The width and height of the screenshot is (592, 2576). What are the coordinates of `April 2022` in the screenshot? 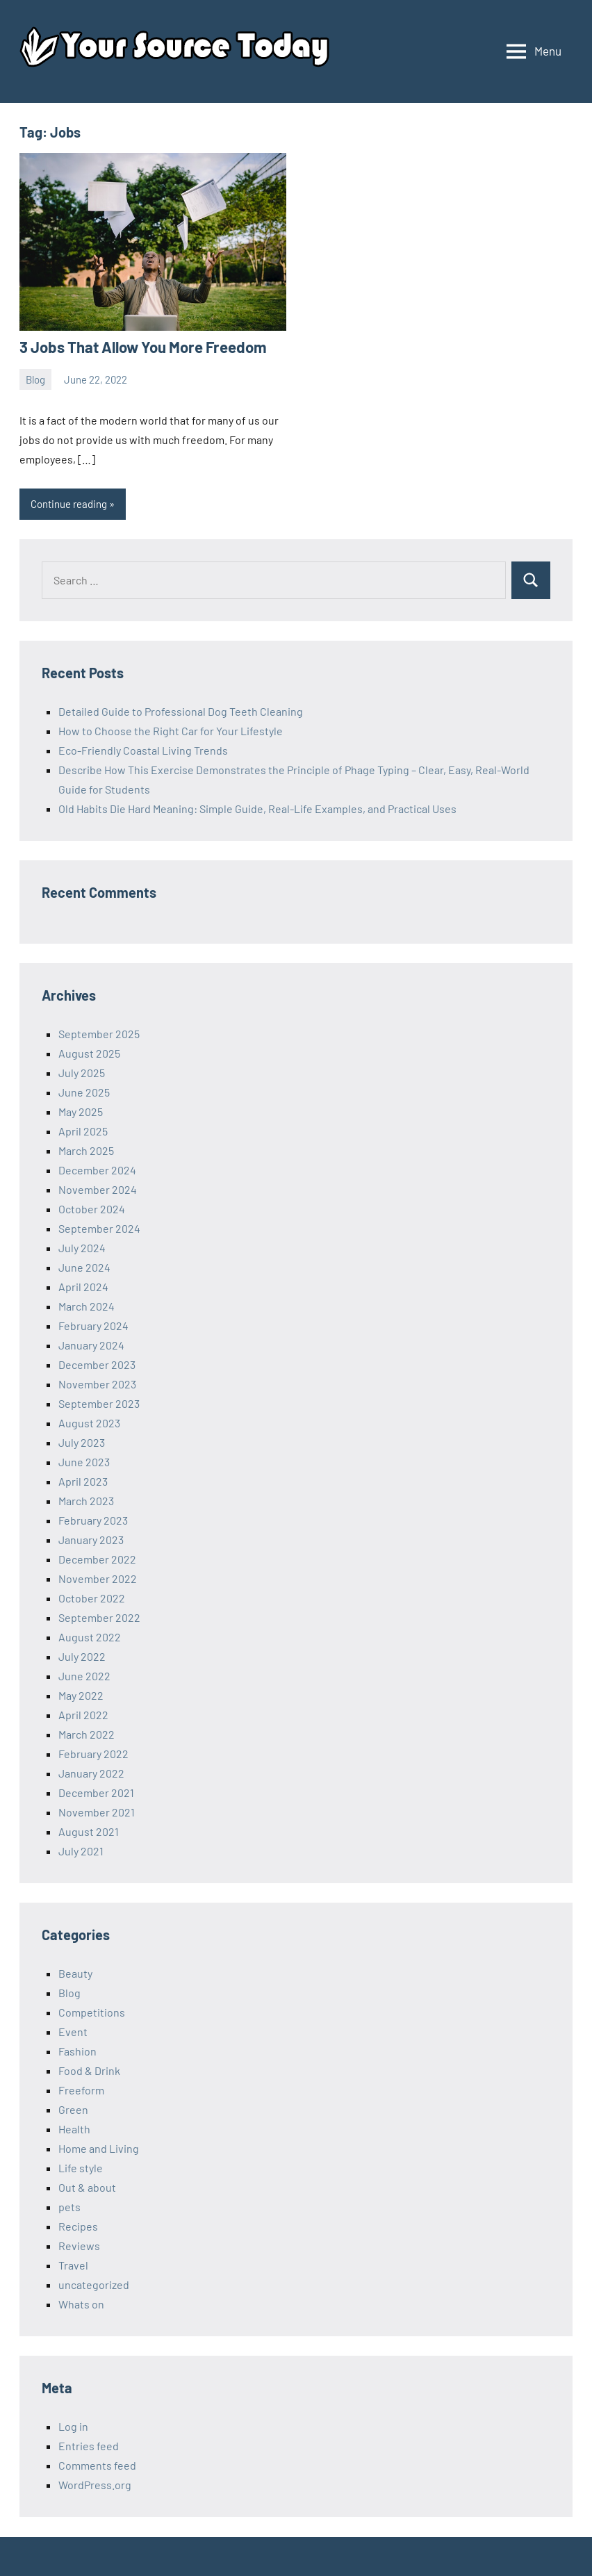 It's located at (83, 1714).